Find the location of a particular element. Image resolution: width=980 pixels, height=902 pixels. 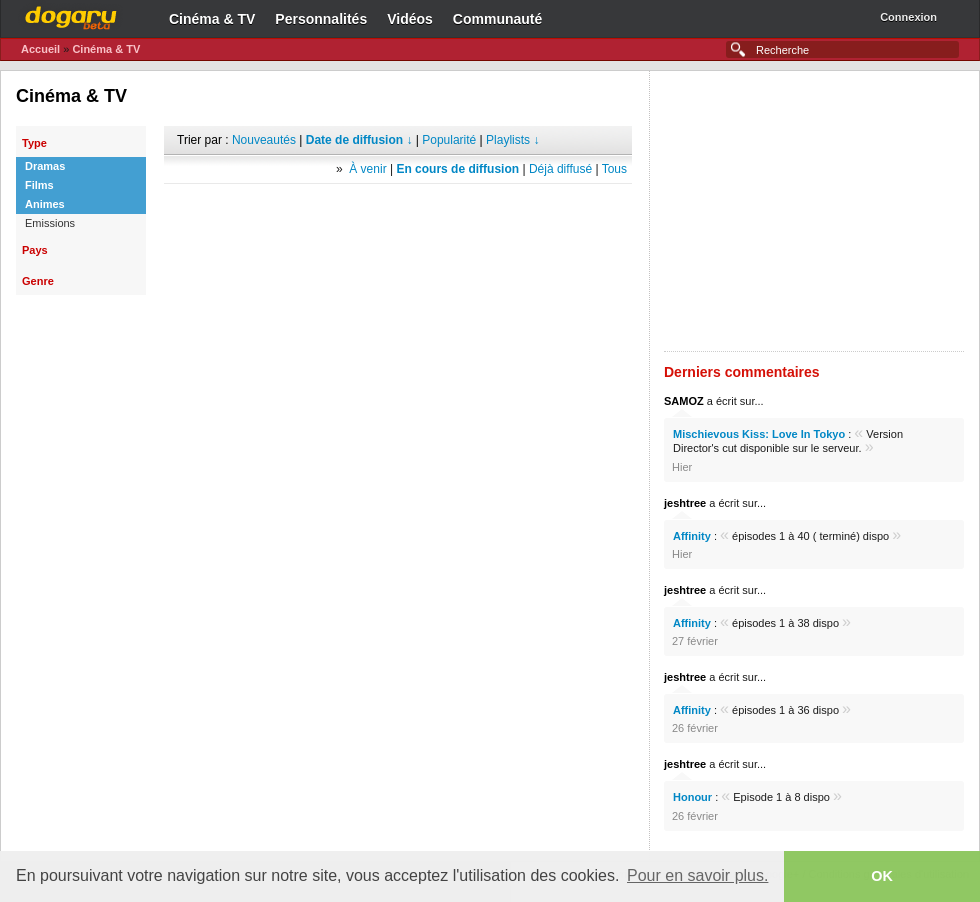

jeshtree is located at coordinates (685, 503).